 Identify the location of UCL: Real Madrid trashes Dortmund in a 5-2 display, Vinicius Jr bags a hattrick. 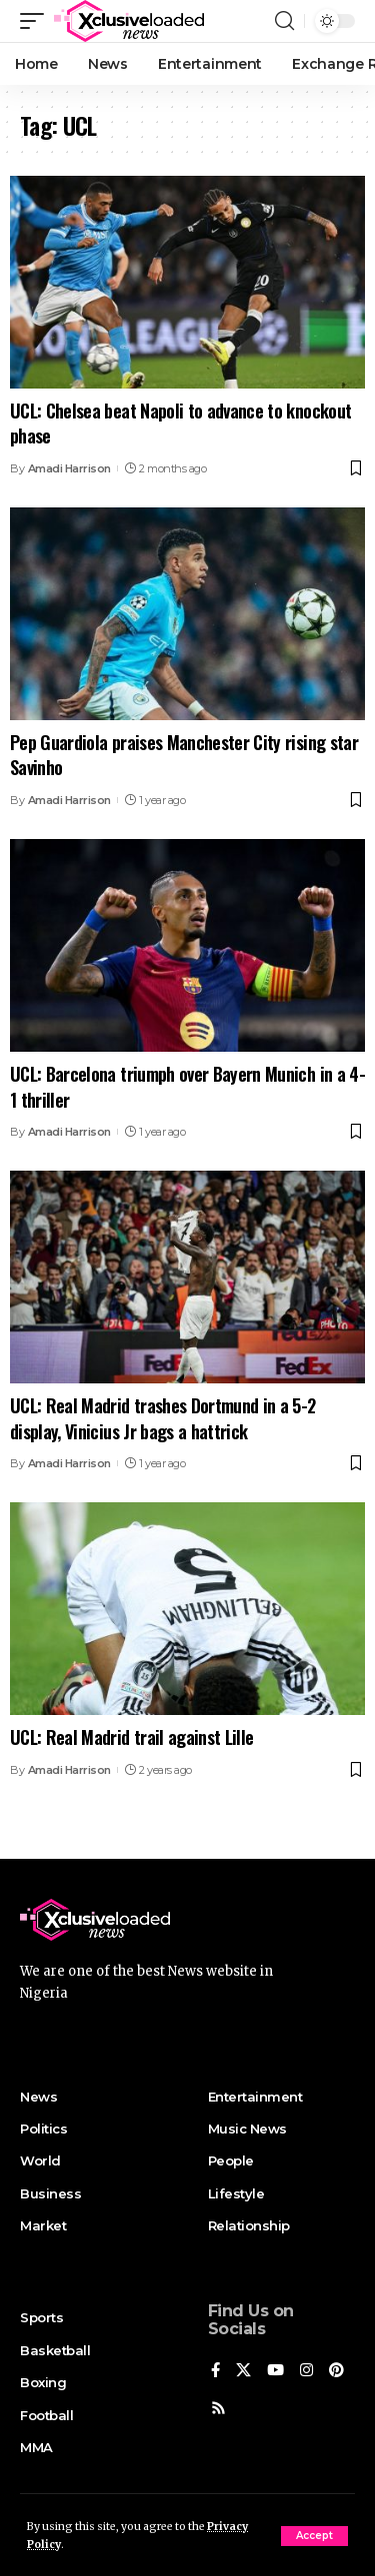
(163, 1417).